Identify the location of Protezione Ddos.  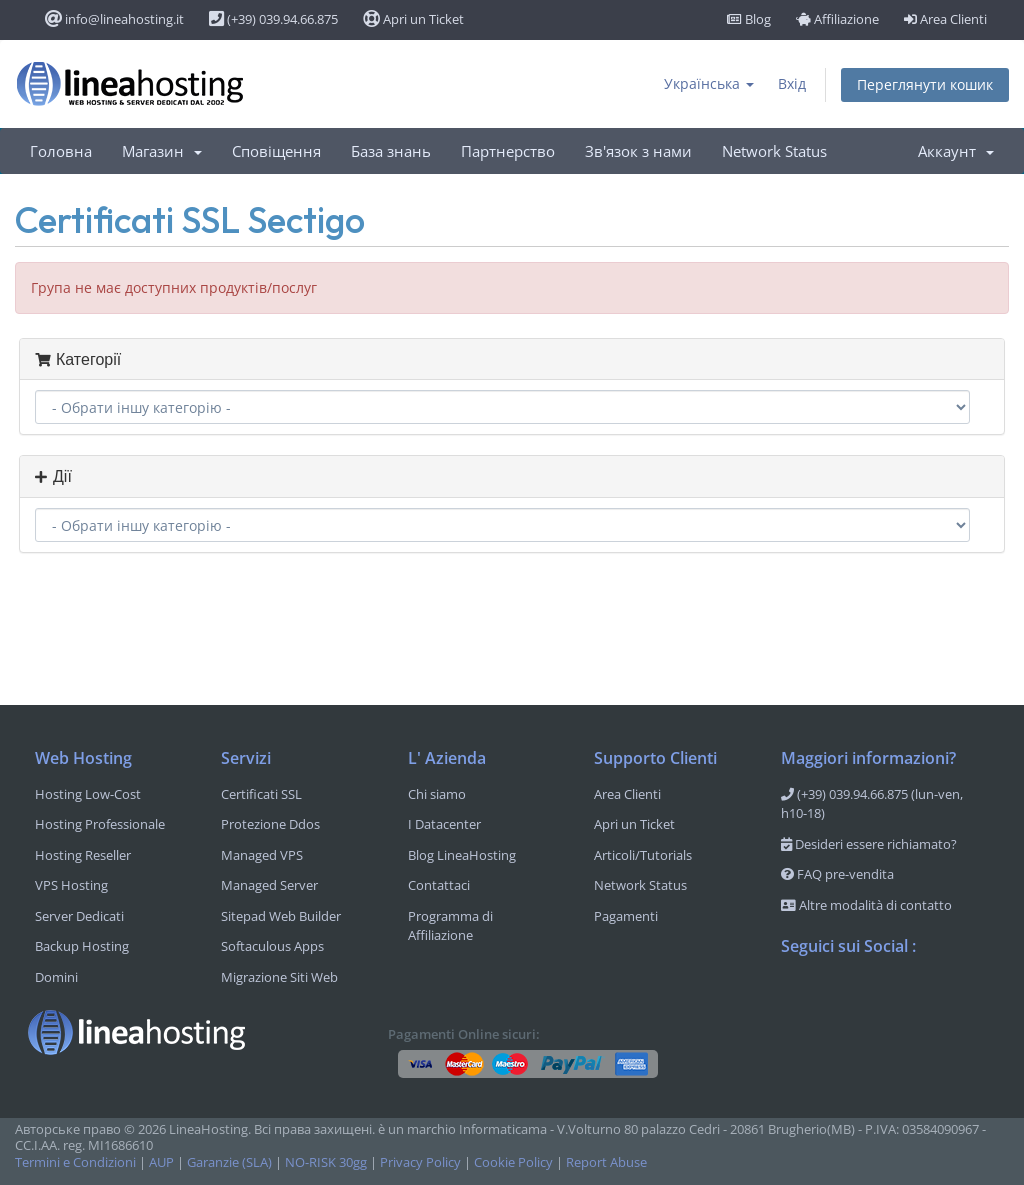
(270, 824).